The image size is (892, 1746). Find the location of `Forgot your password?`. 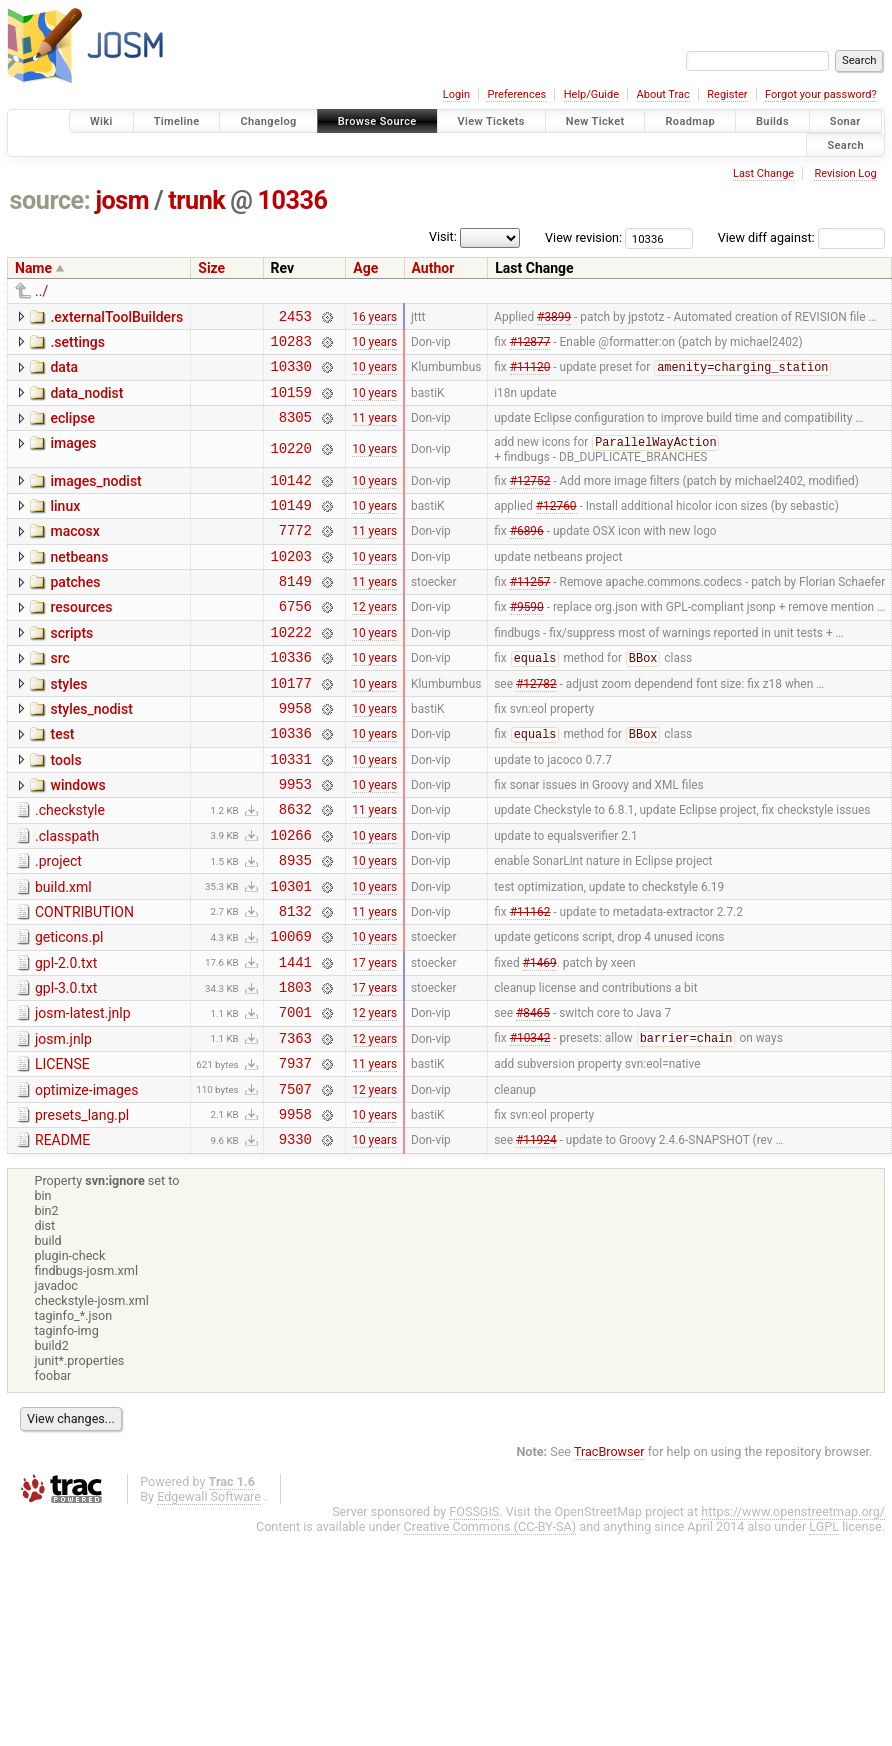

Forgot your password? is located at coordinates (821, 94).